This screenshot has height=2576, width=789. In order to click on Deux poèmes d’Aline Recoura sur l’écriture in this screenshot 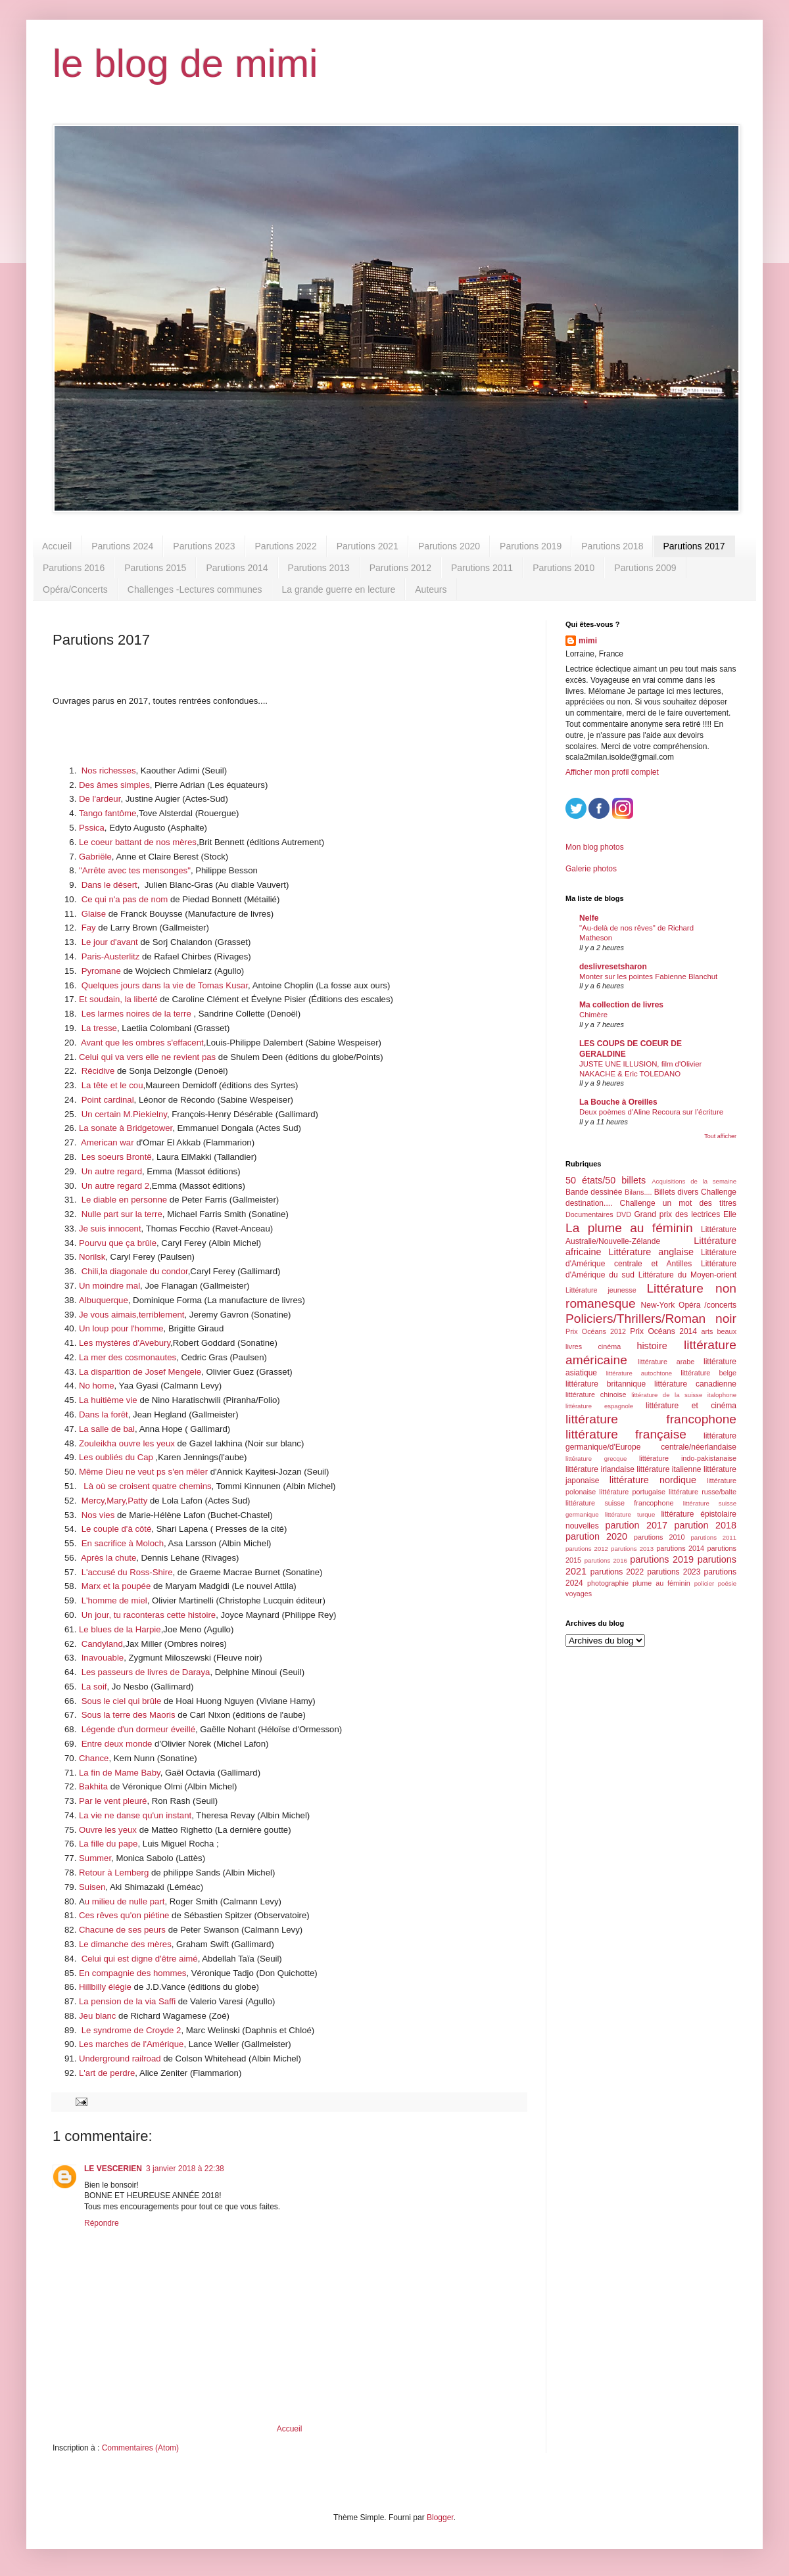, I will do `click(651, 1112)`.